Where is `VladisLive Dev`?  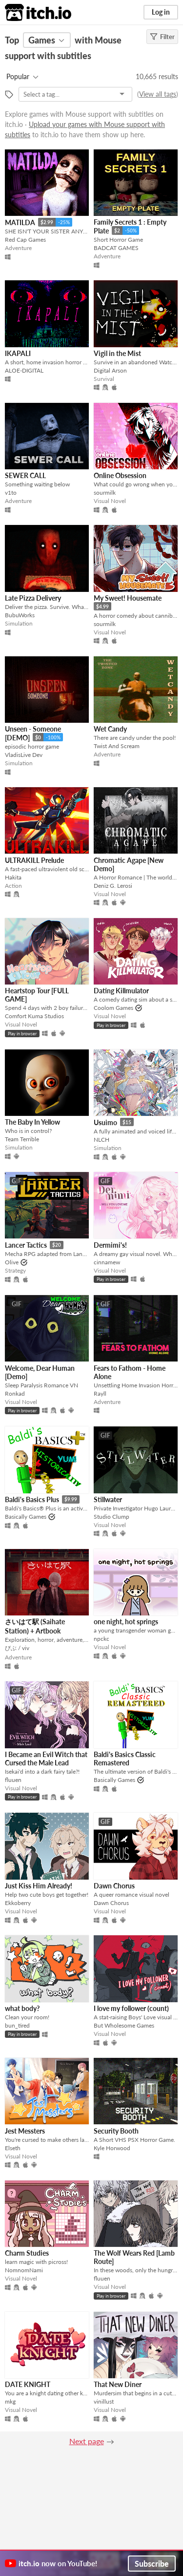 VladisLive Dev is located at coordinates (23, 754).